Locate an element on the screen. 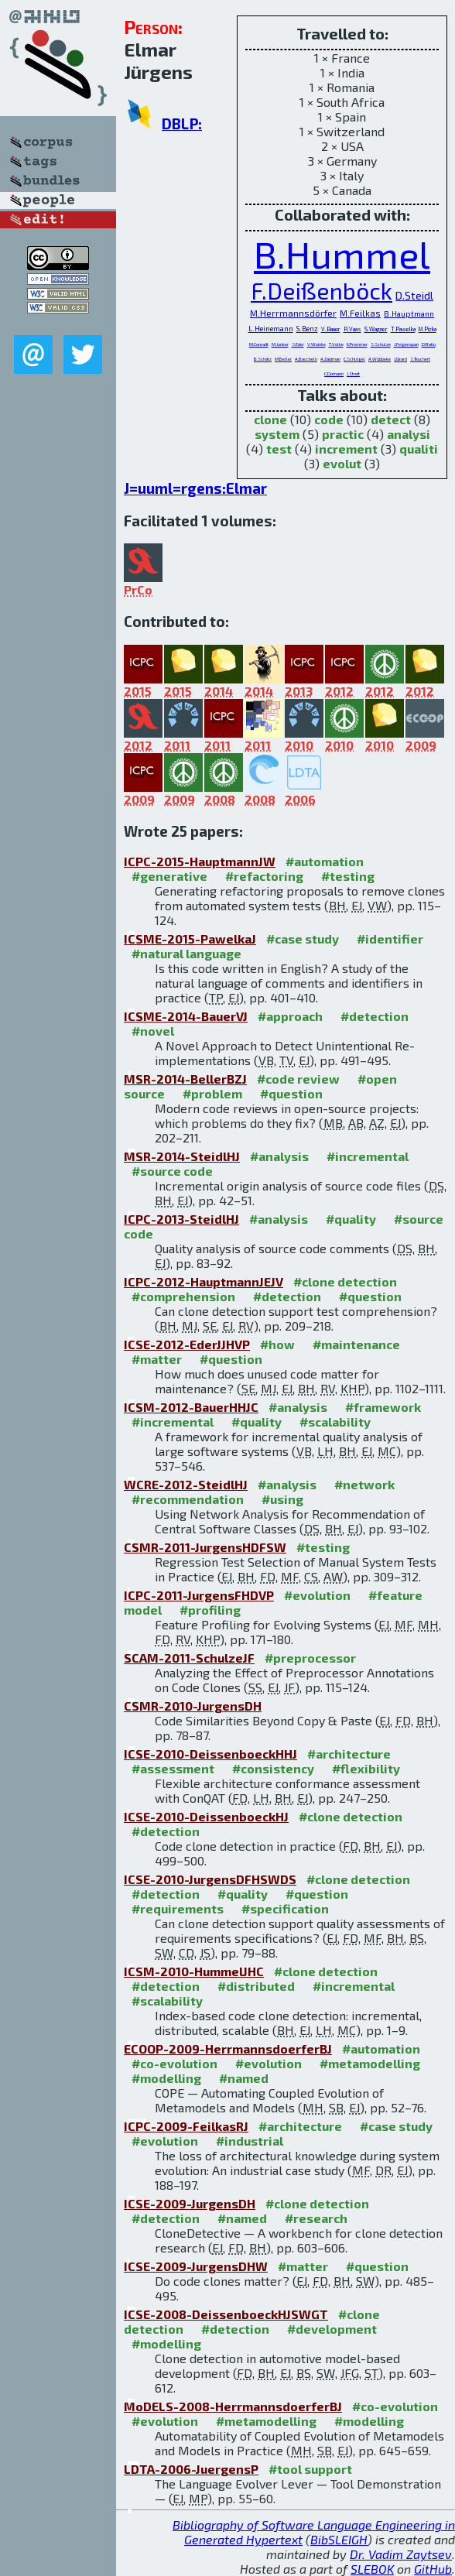 Image resolution: width=455 pixels, height=2576 pixels. ICSME-2015-PawelkaJ is located at coordinates (190, 938).